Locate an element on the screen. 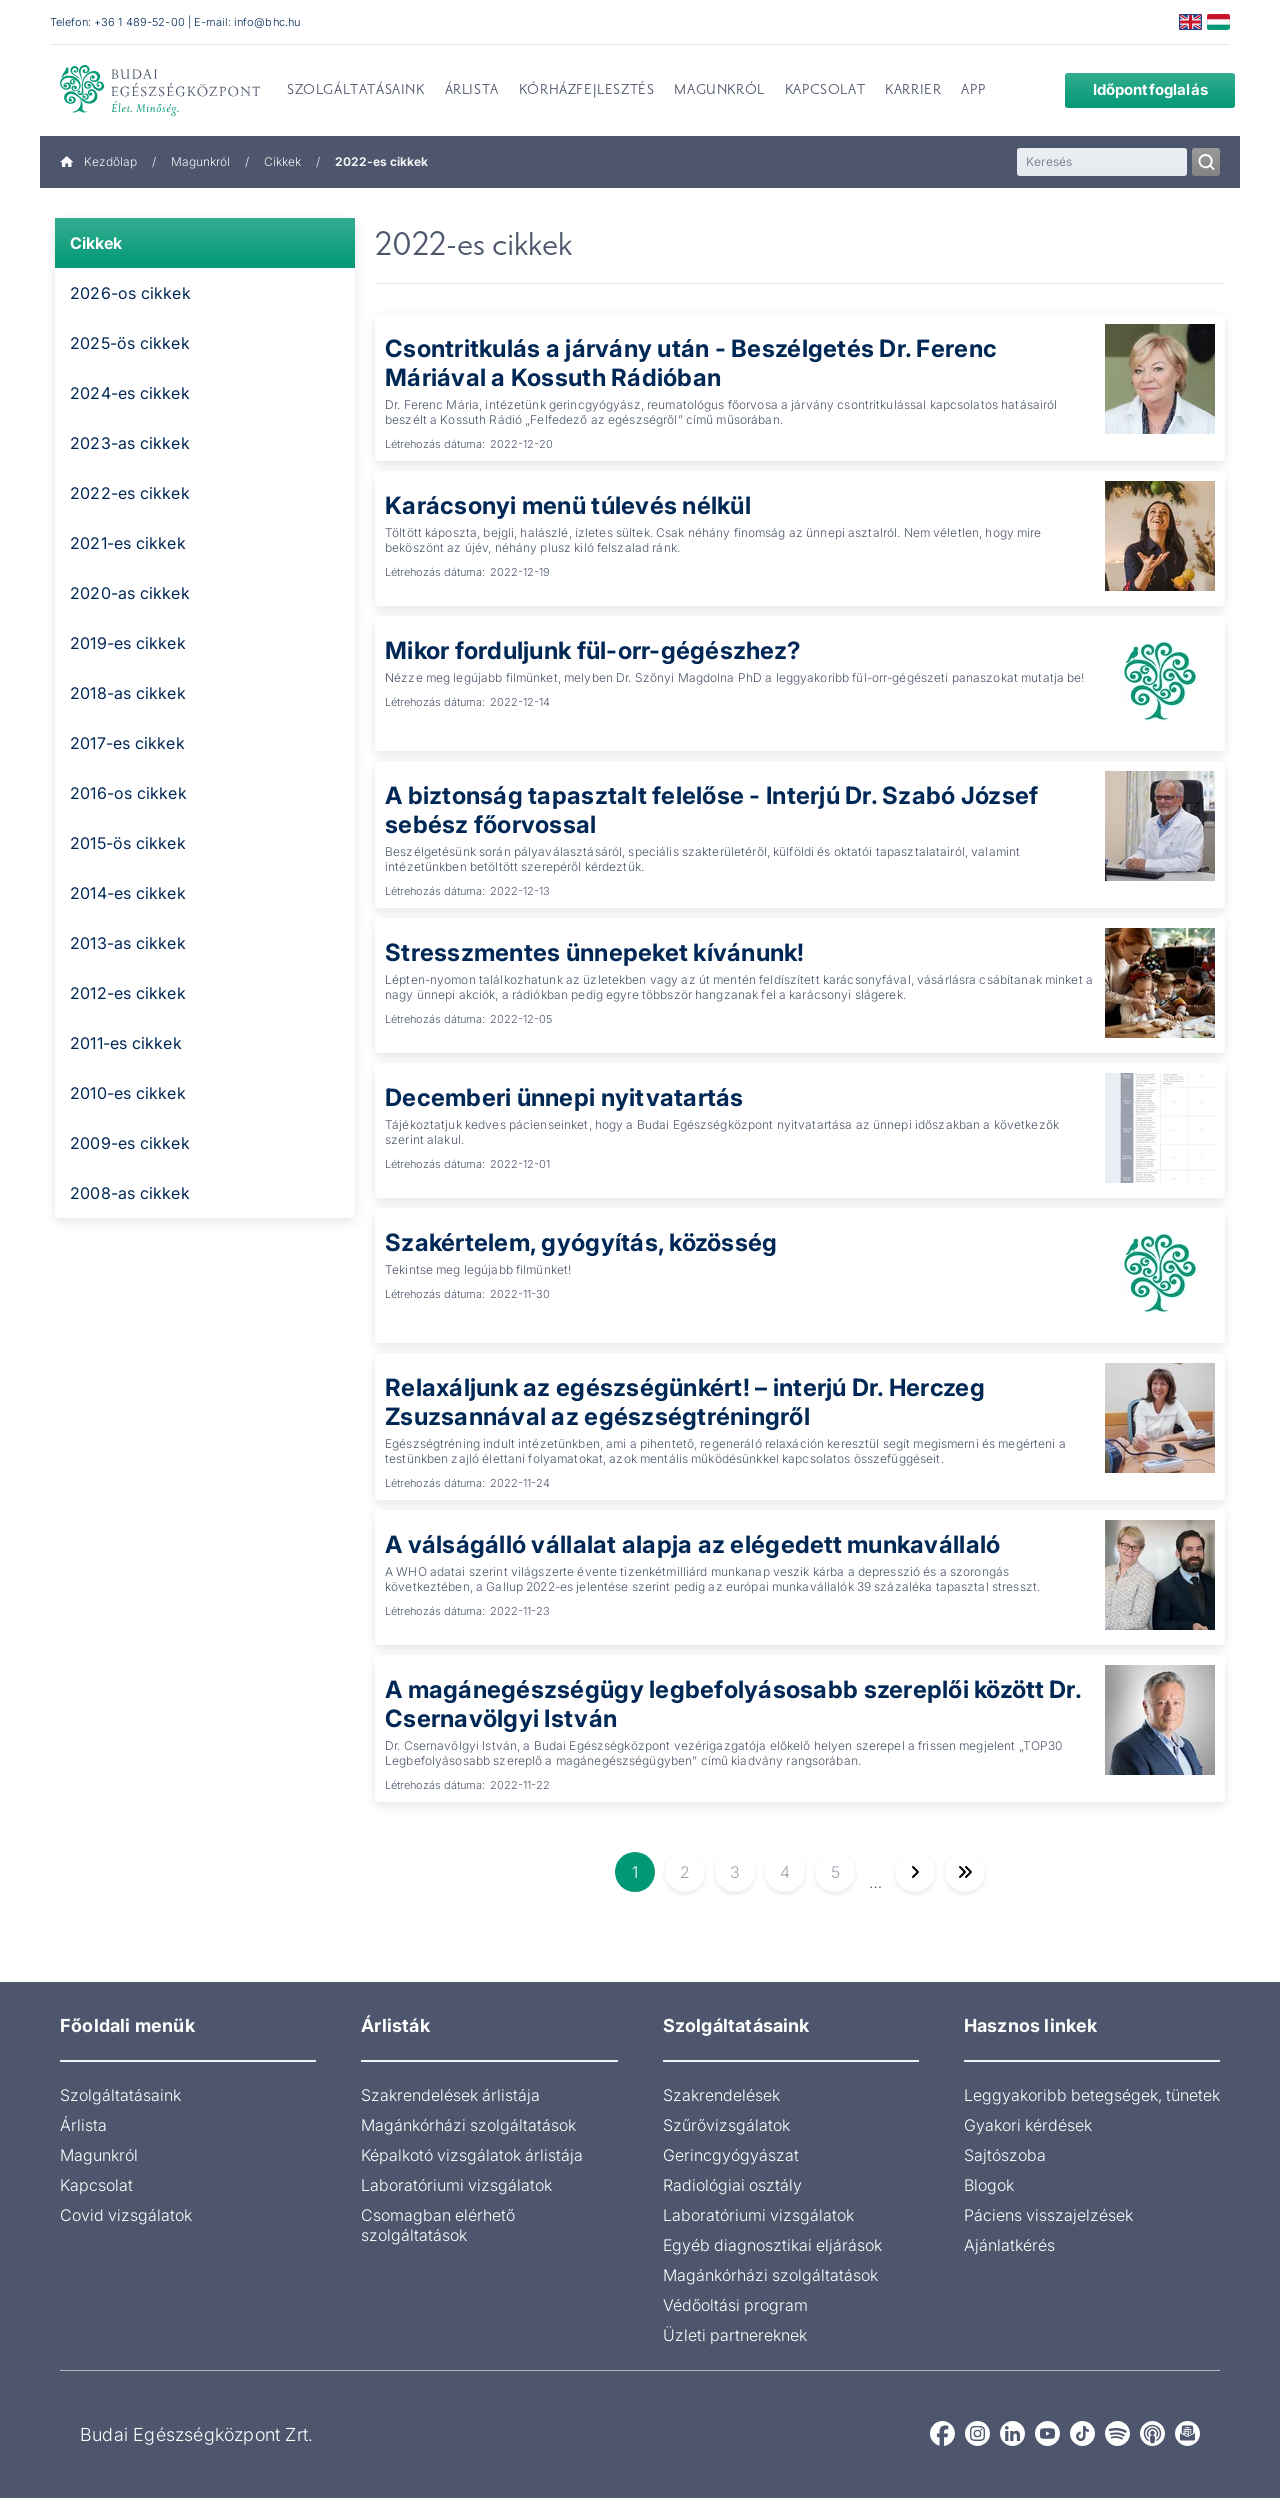 The height and width of the screenshot is (2498, 1280). 2014-es cikkek is located at coordinates (128, 893).